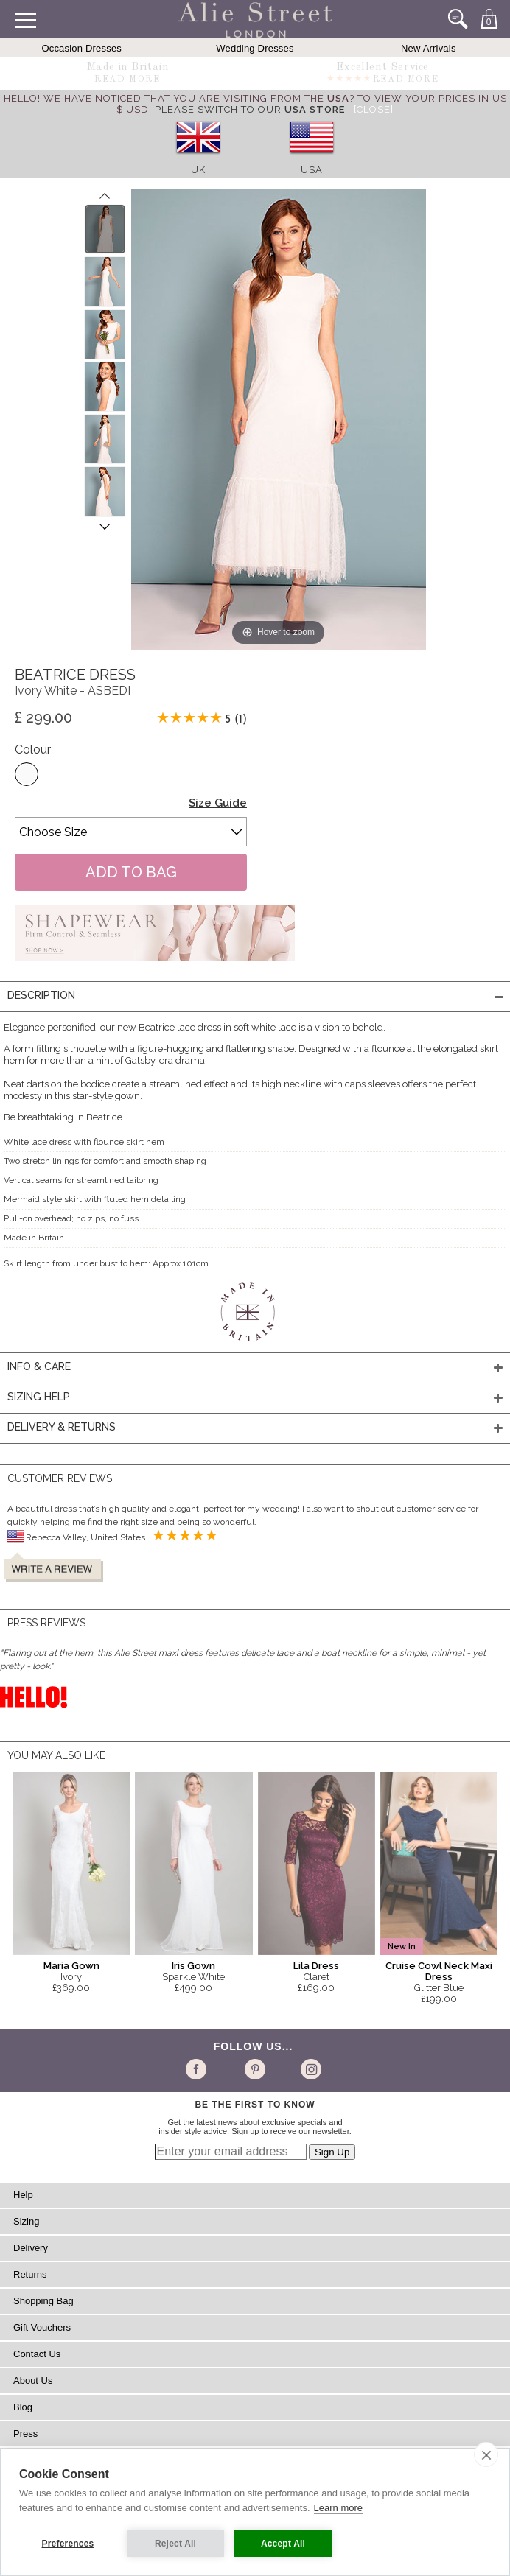  Describe the element at coordinates (254, 48) in the screenshot. I see `Wedding Dresses` at that location.